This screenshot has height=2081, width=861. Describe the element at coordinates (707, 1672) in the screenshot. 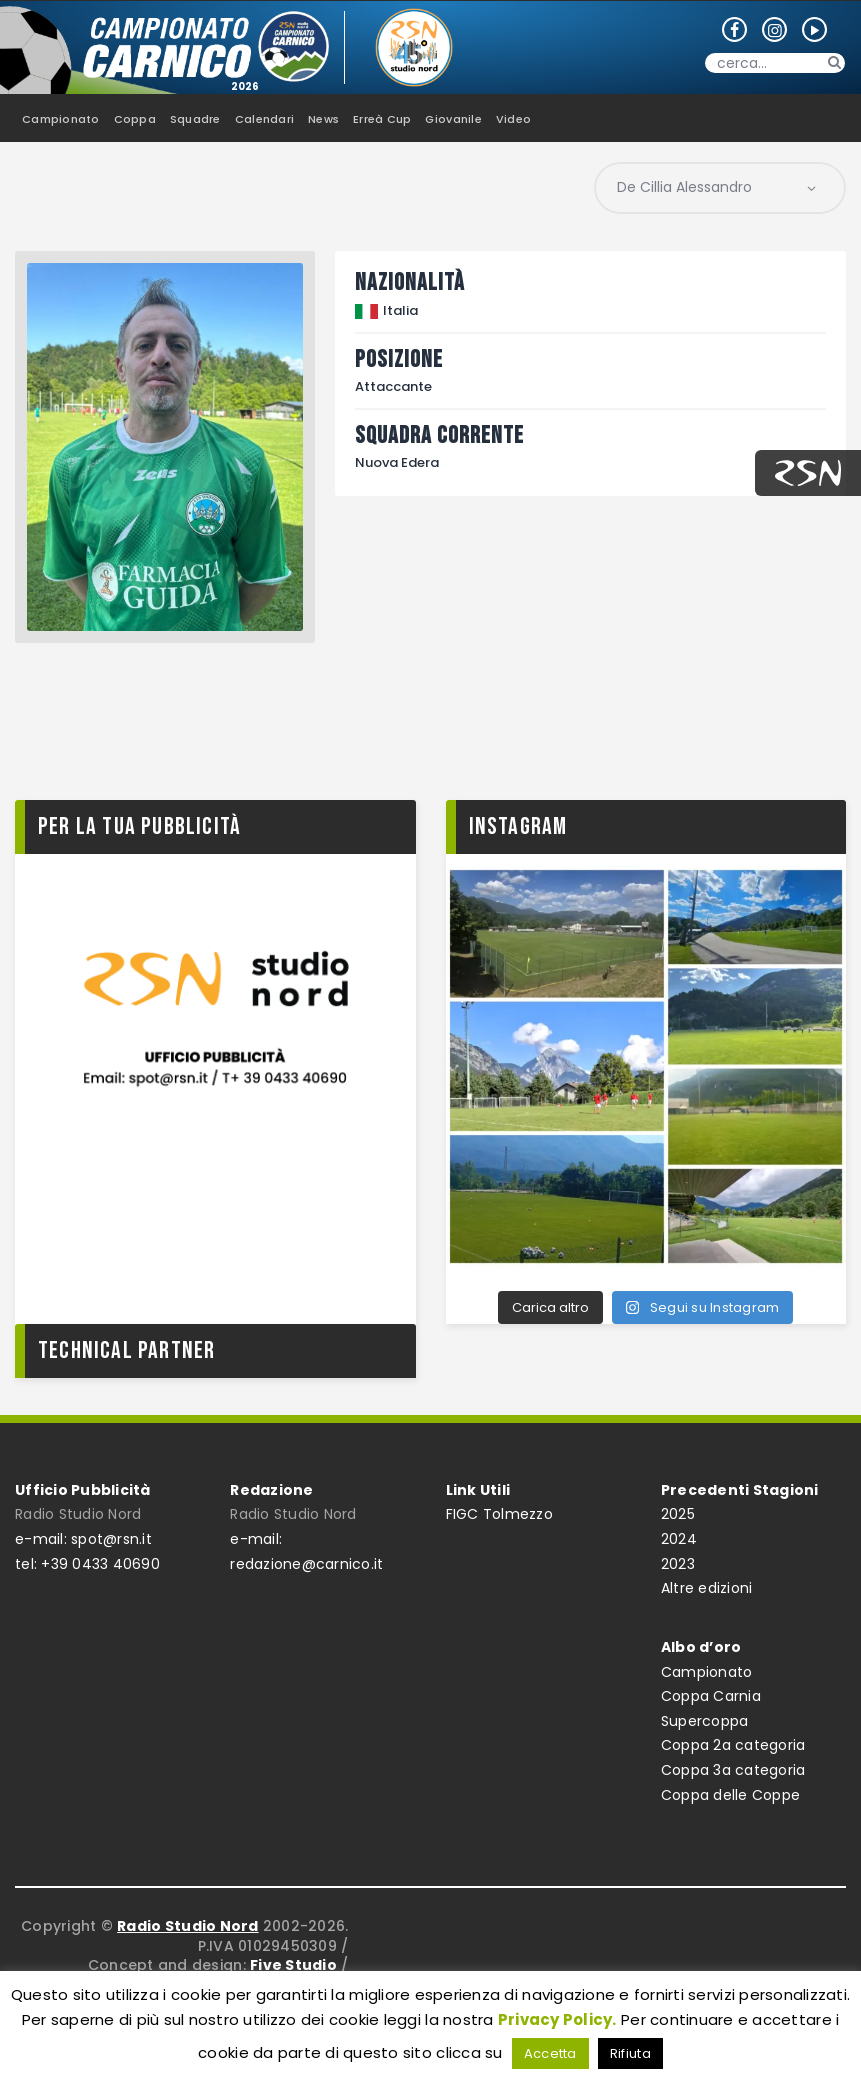

I see `Campionato` at that location.